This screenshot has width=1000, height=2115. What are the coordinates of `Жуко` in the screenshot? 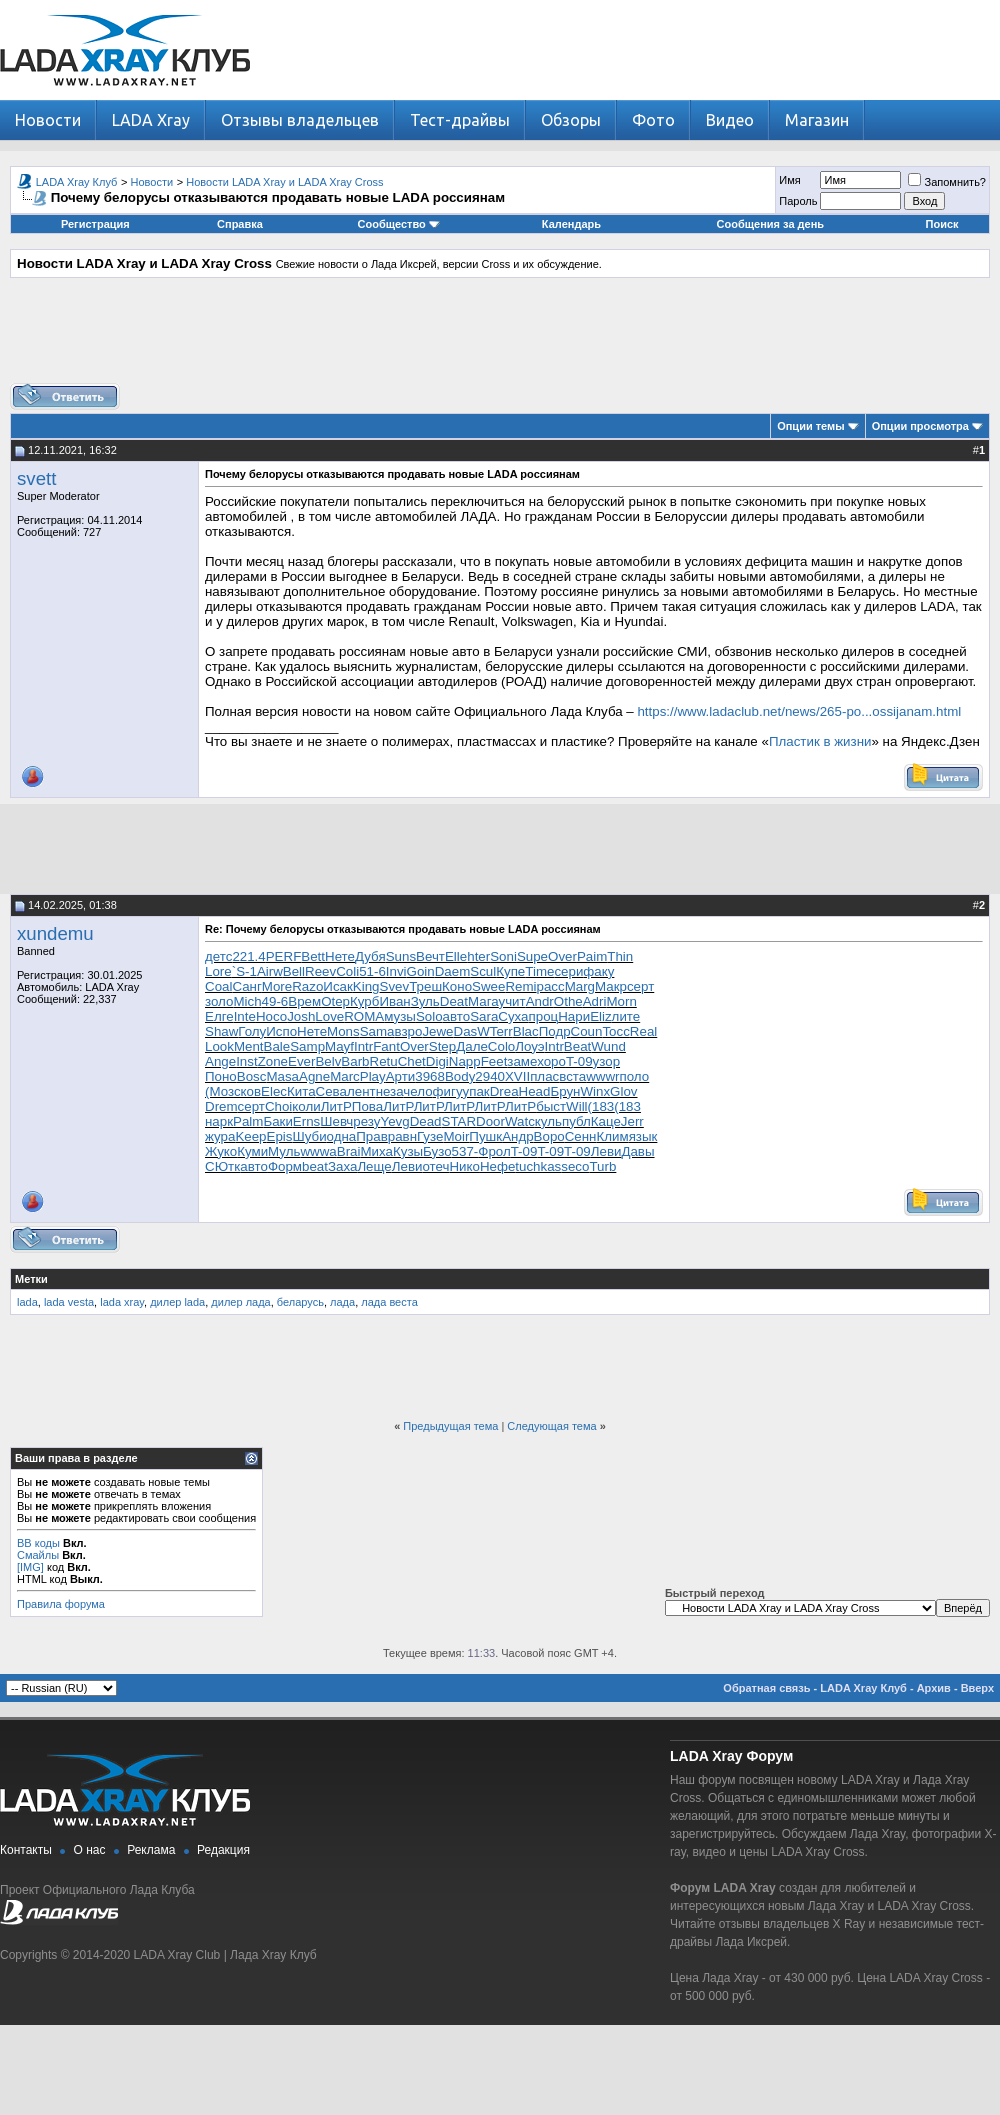 It's located at (221, 1151).